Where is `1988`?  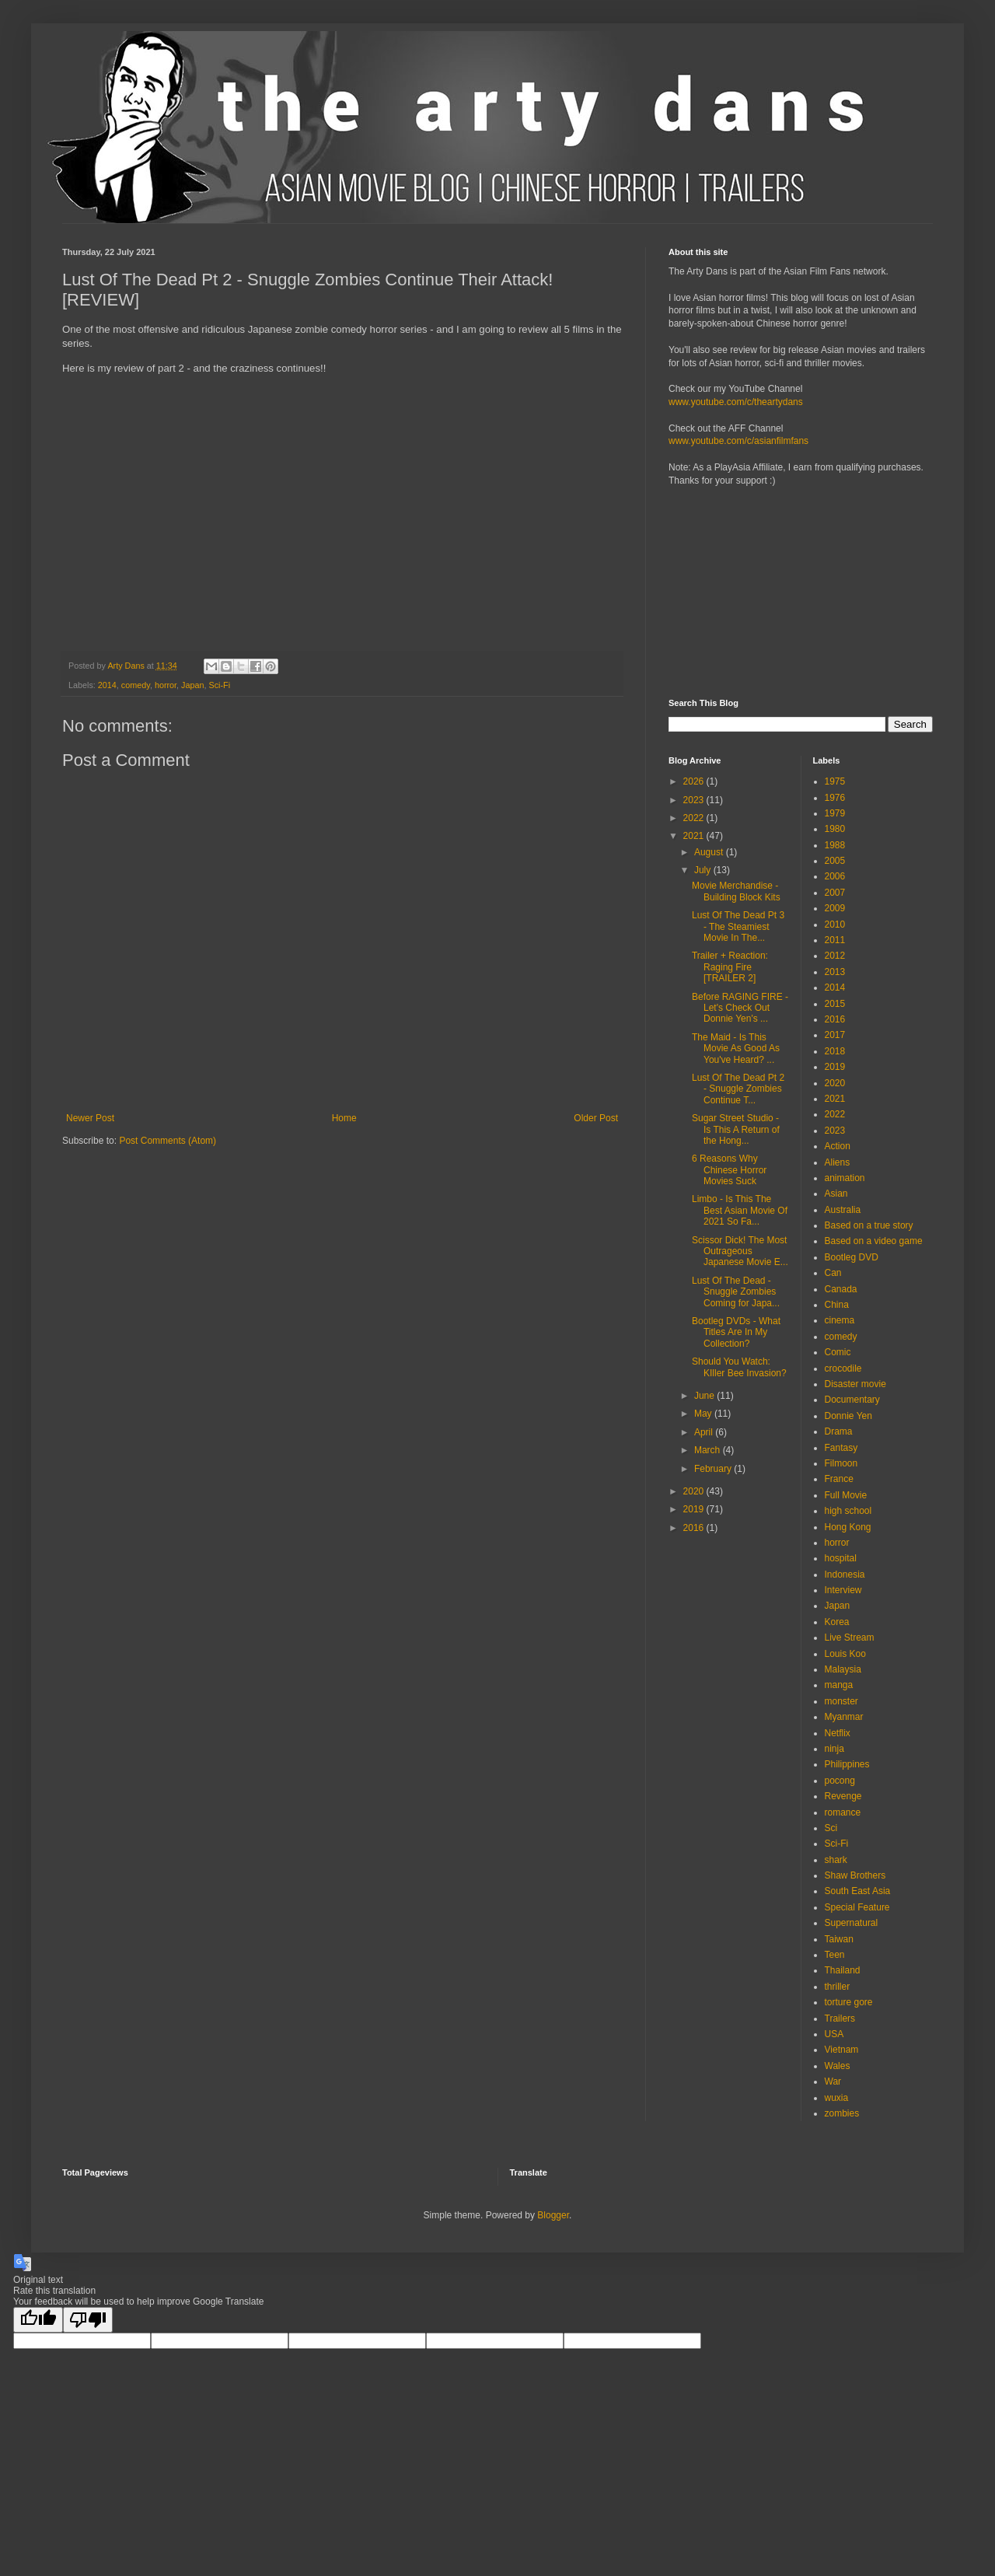 1988 is located at coordinates (835, 845).